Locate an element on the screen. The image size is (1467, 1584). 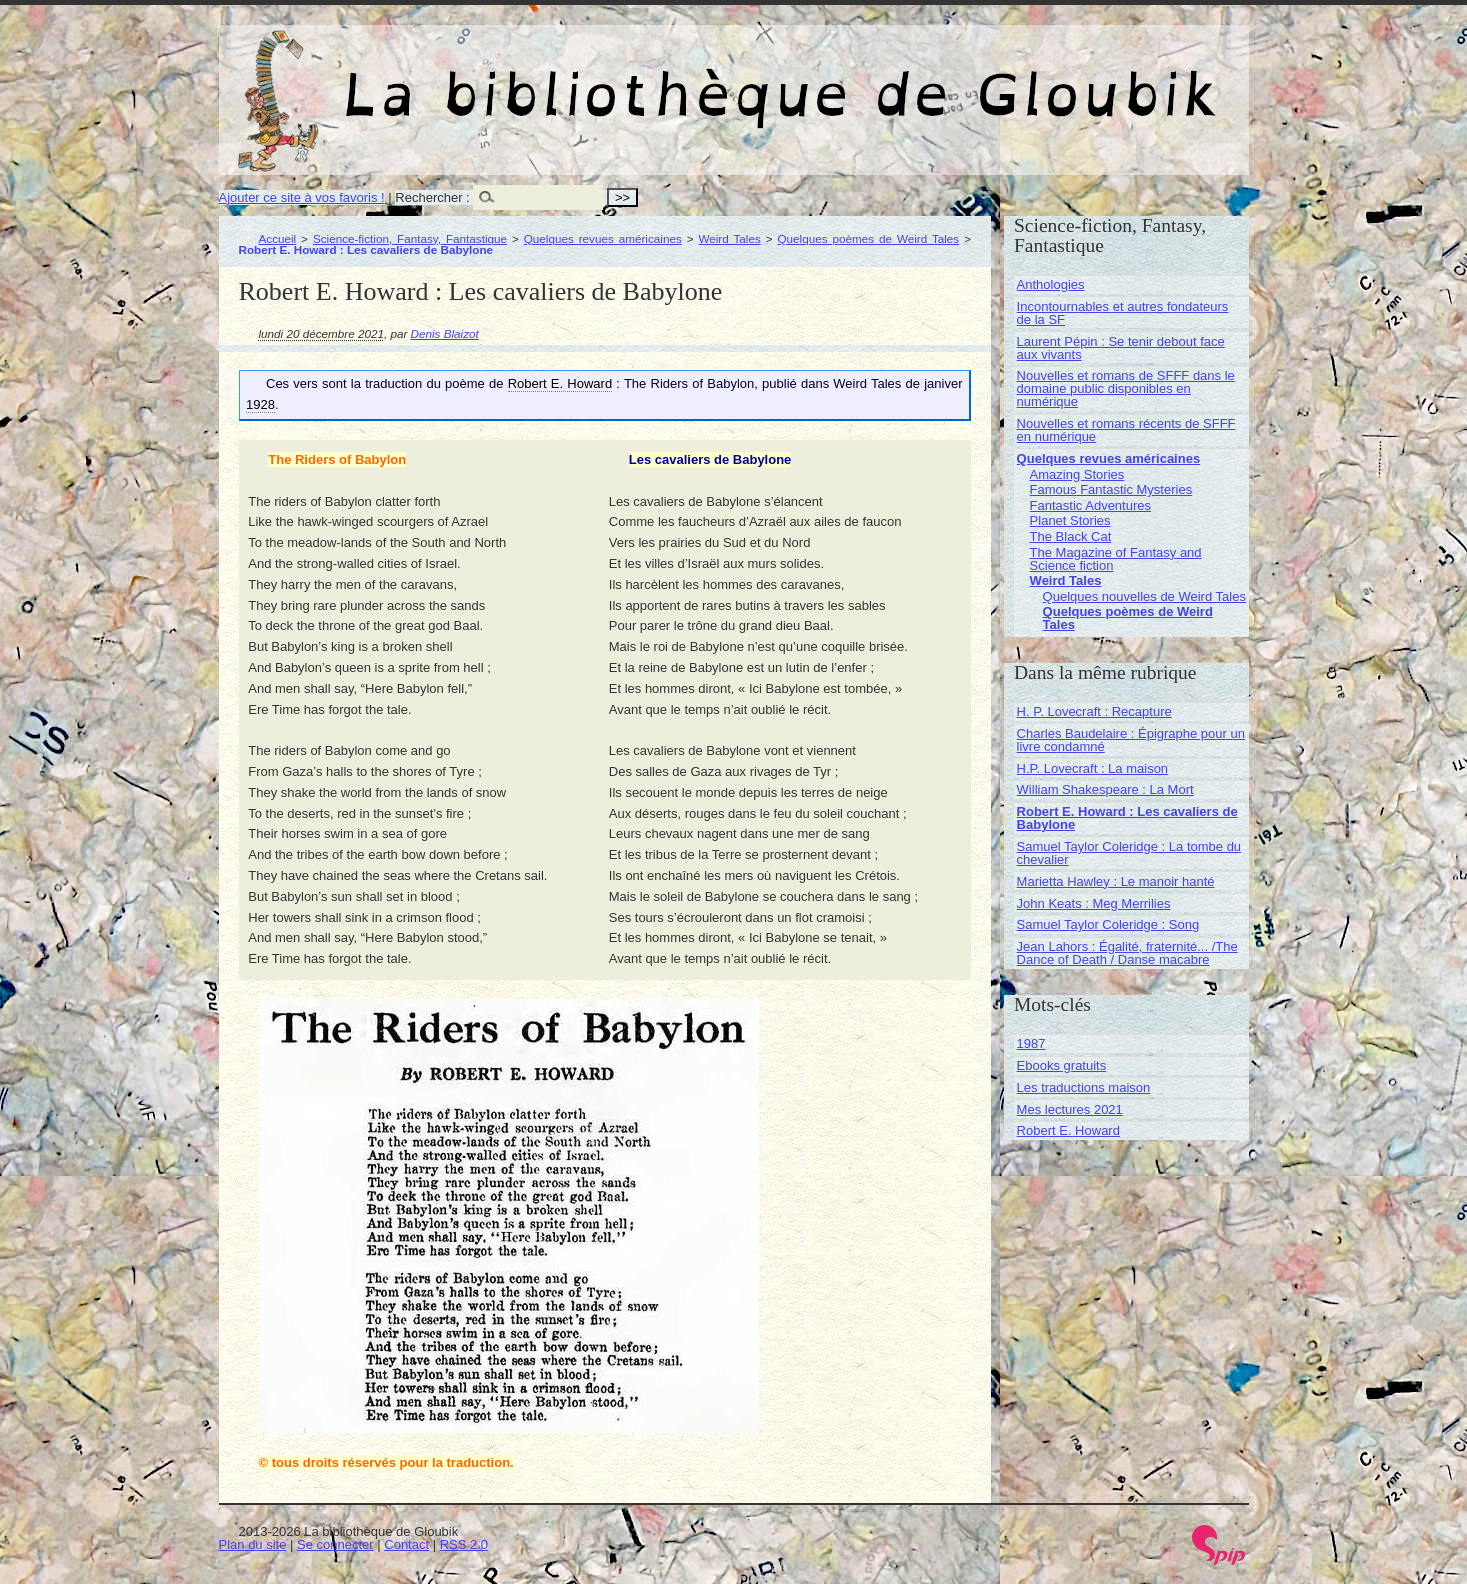
Marietta Hawley : Le manoir hanté is located at coordinates (1116, 881).